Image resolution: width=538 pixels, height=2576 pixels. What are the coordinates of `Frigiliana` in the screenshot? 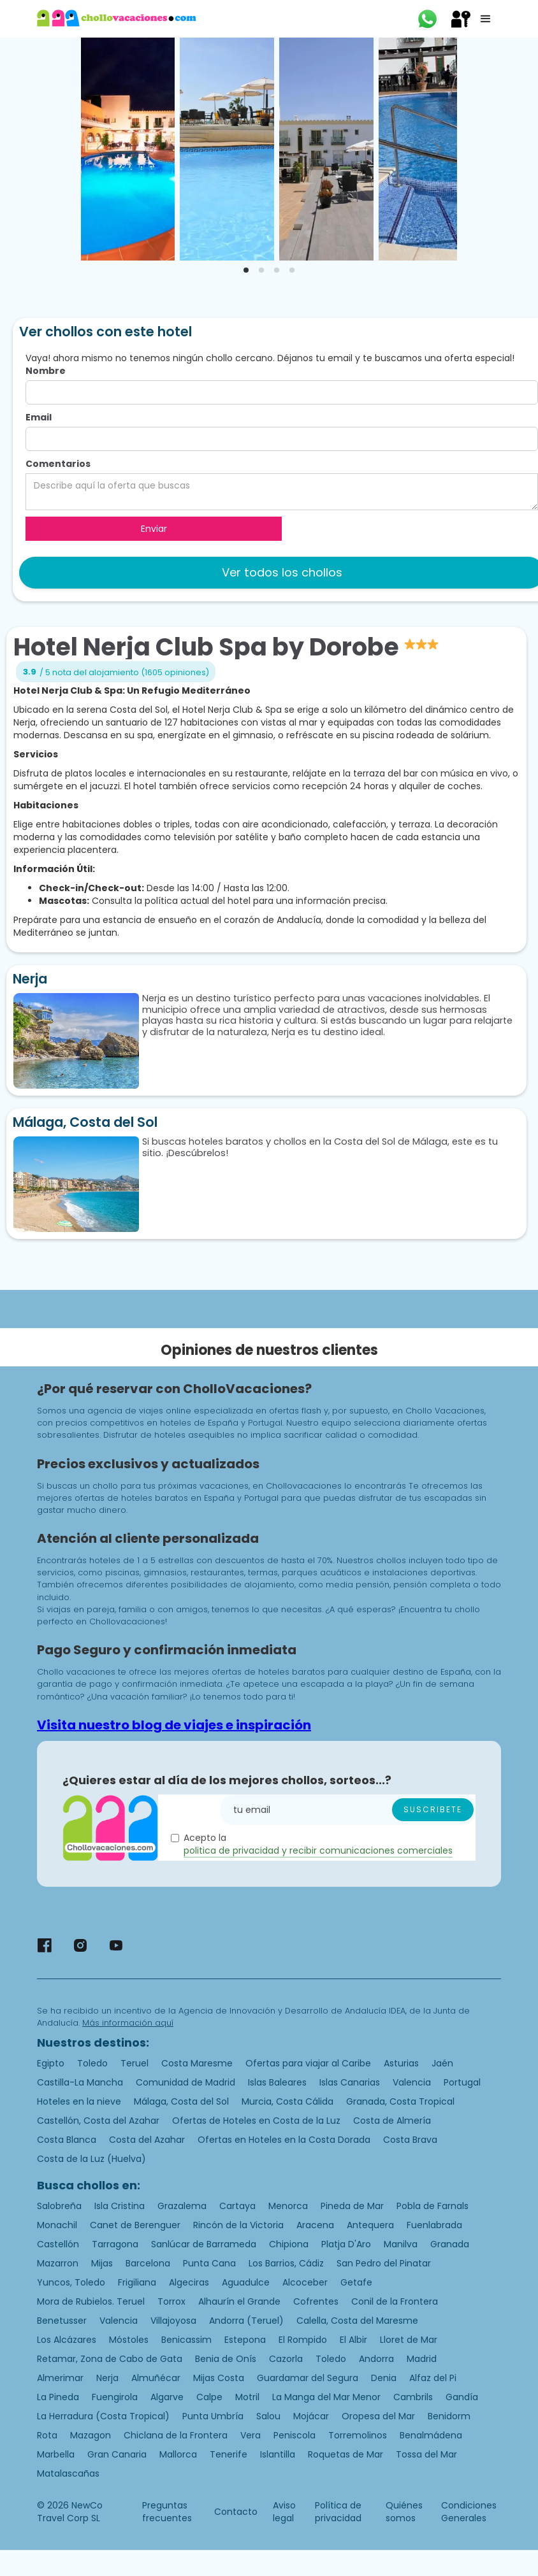 It's located at (137, 2282).